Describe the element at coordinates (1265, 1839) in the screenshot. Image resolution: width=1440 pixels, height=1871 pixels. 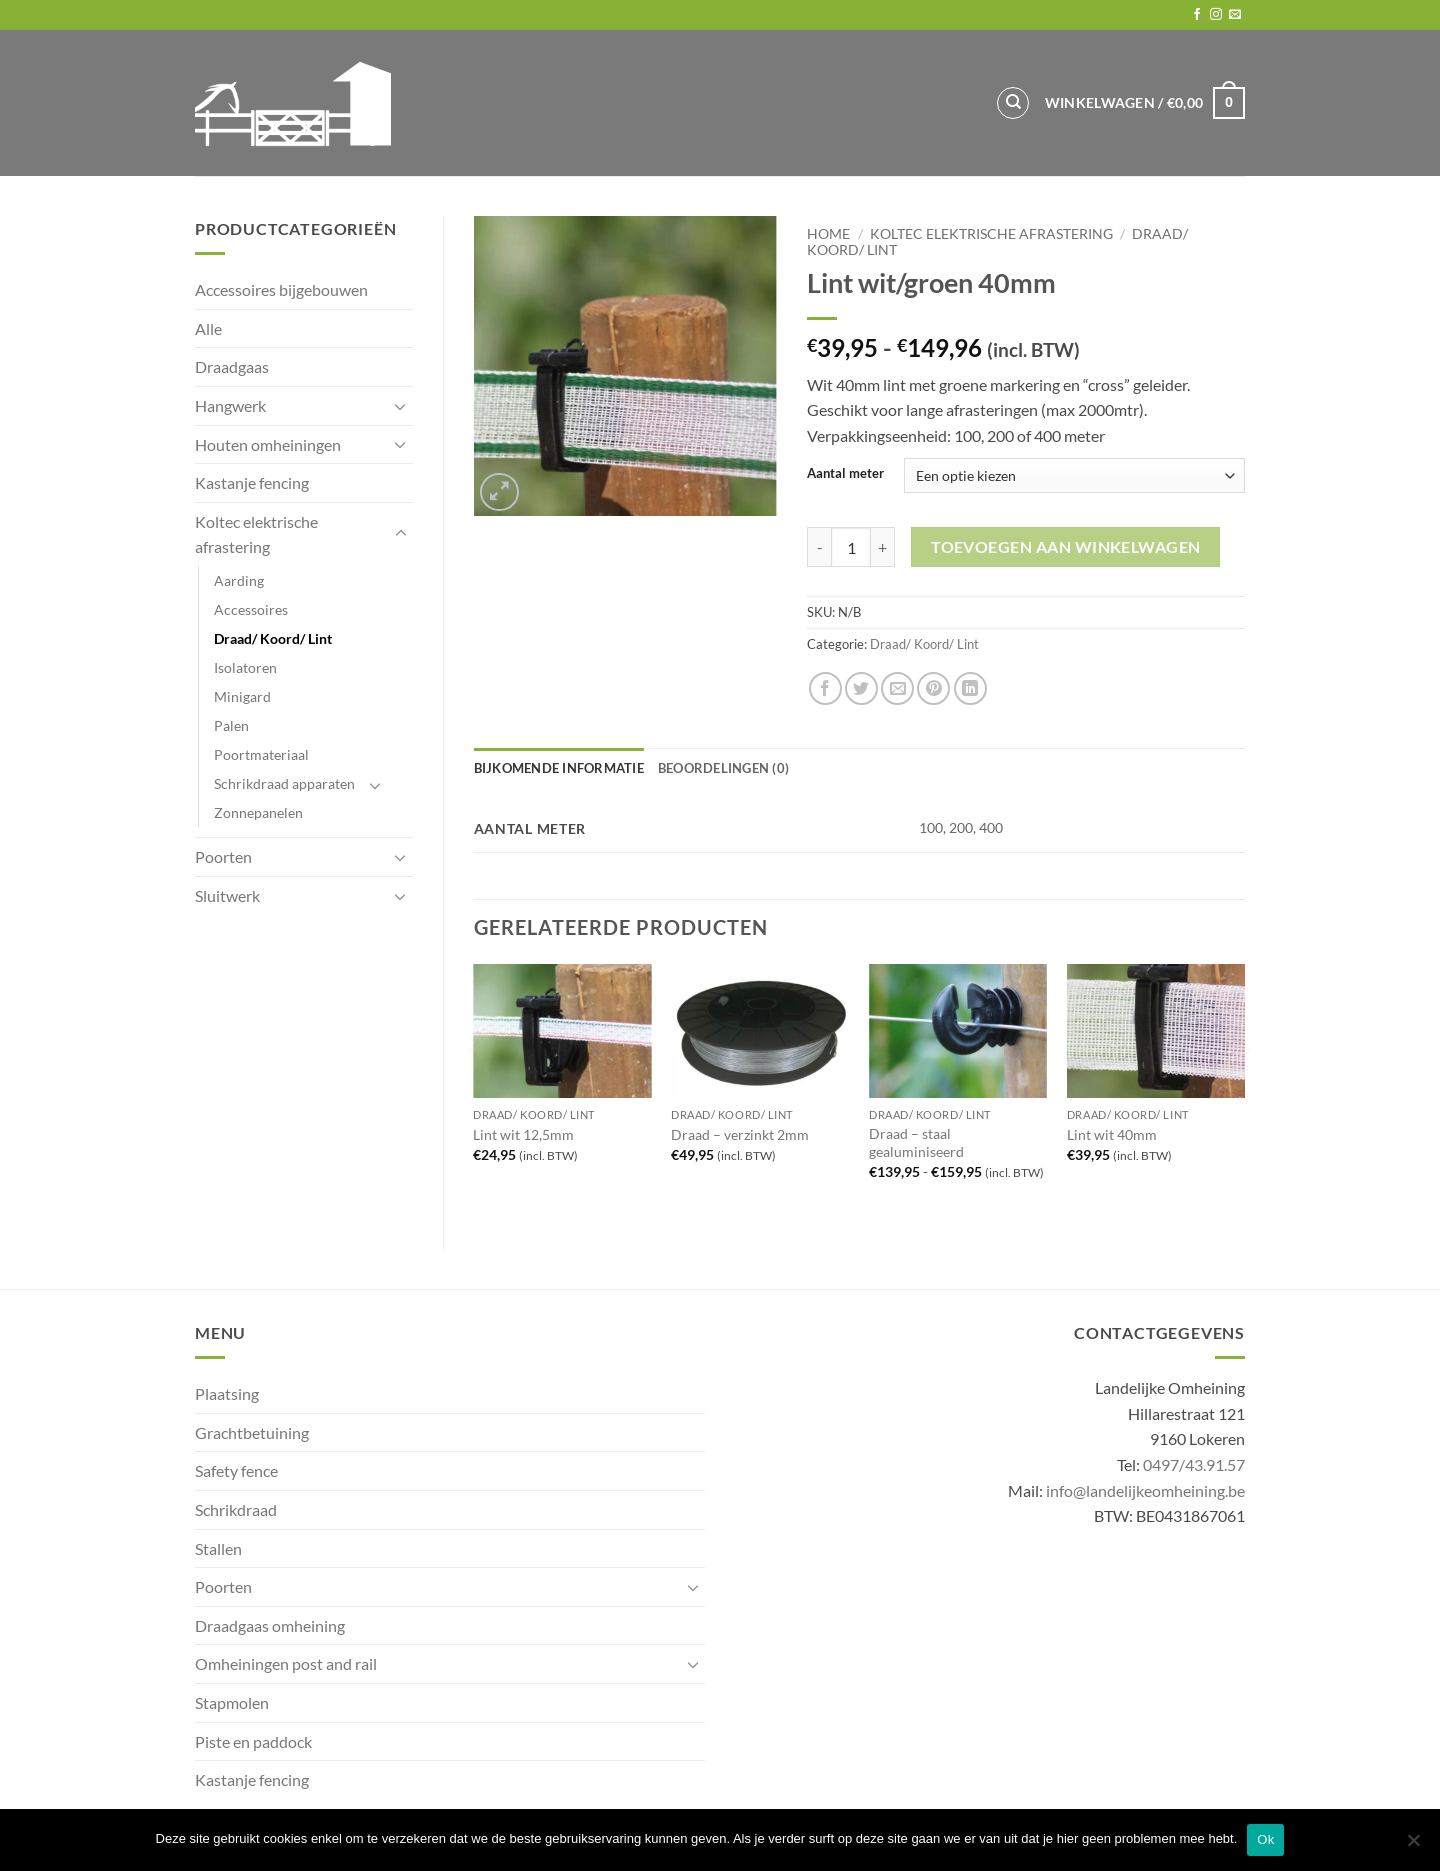
I see `Ok` at that location.